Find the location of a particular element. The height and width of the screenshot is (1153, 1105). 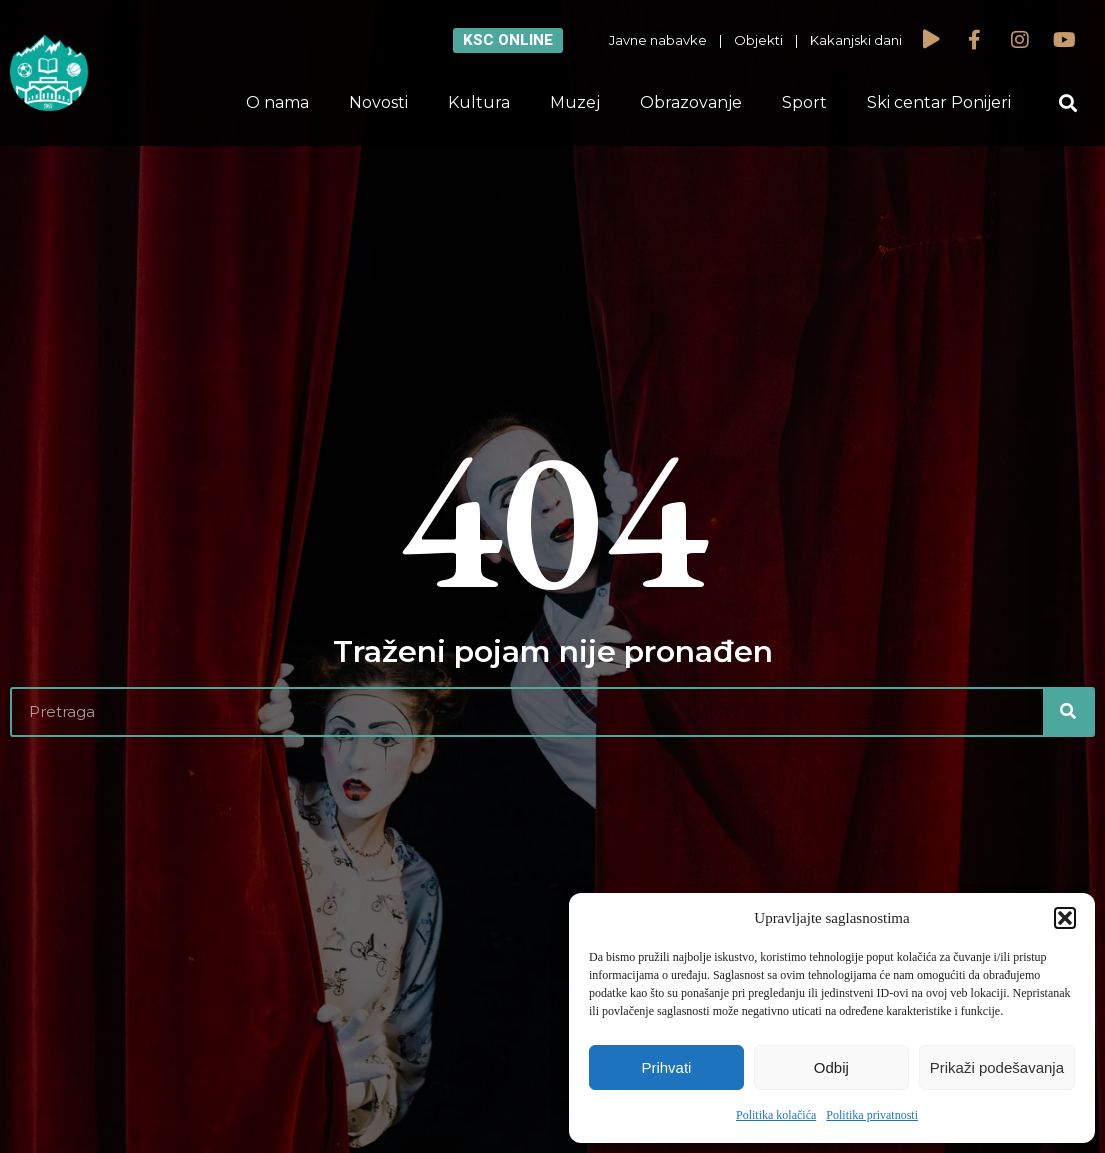

[button] is located at coordinates (1065, 918).